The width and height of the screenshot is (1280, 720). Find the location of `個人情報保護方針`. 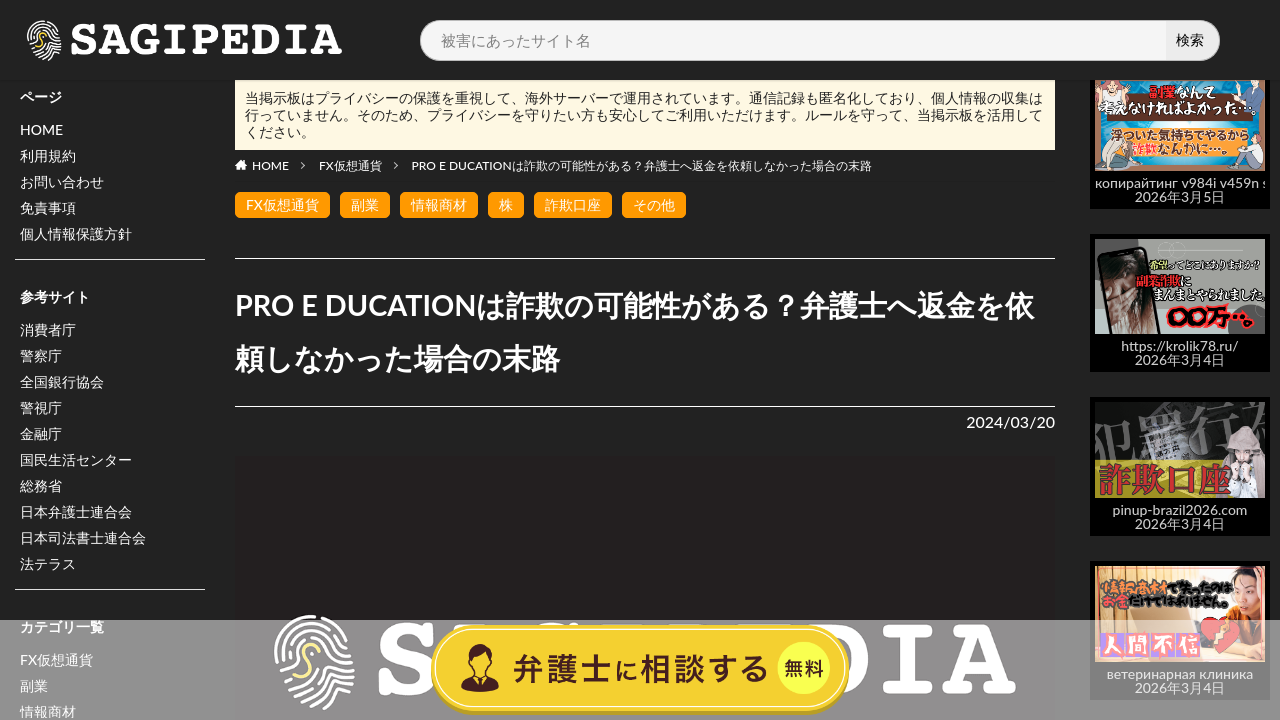

個人情報保護方針 is located at coordinates (76, 233).